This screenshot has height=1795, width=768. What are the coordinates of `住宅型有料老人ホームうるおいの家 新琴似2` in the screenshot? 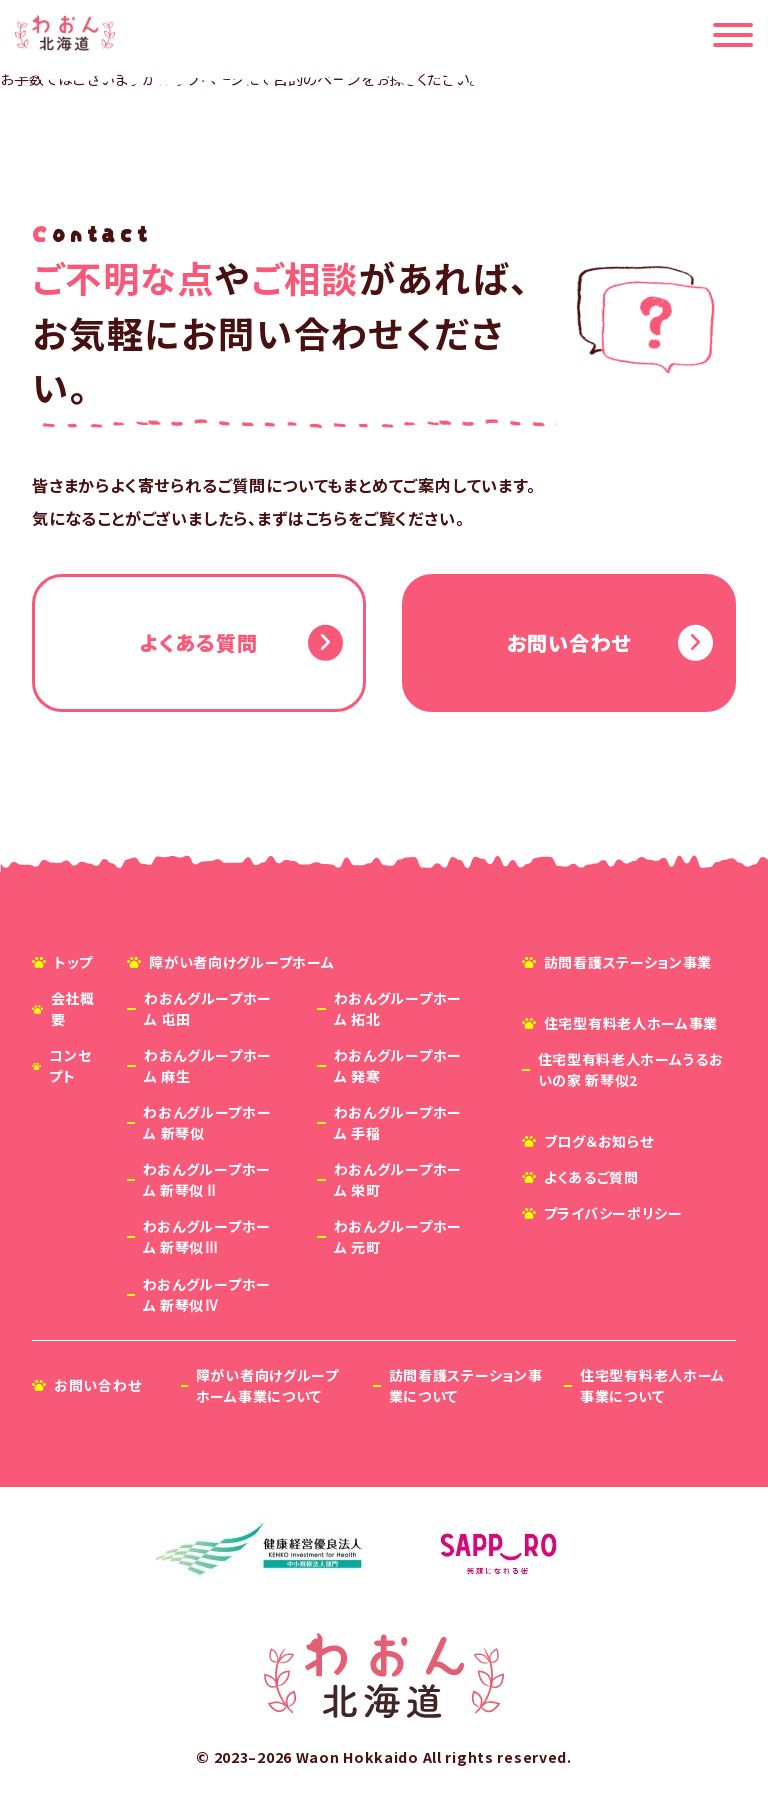 It's located at (631, 1069).